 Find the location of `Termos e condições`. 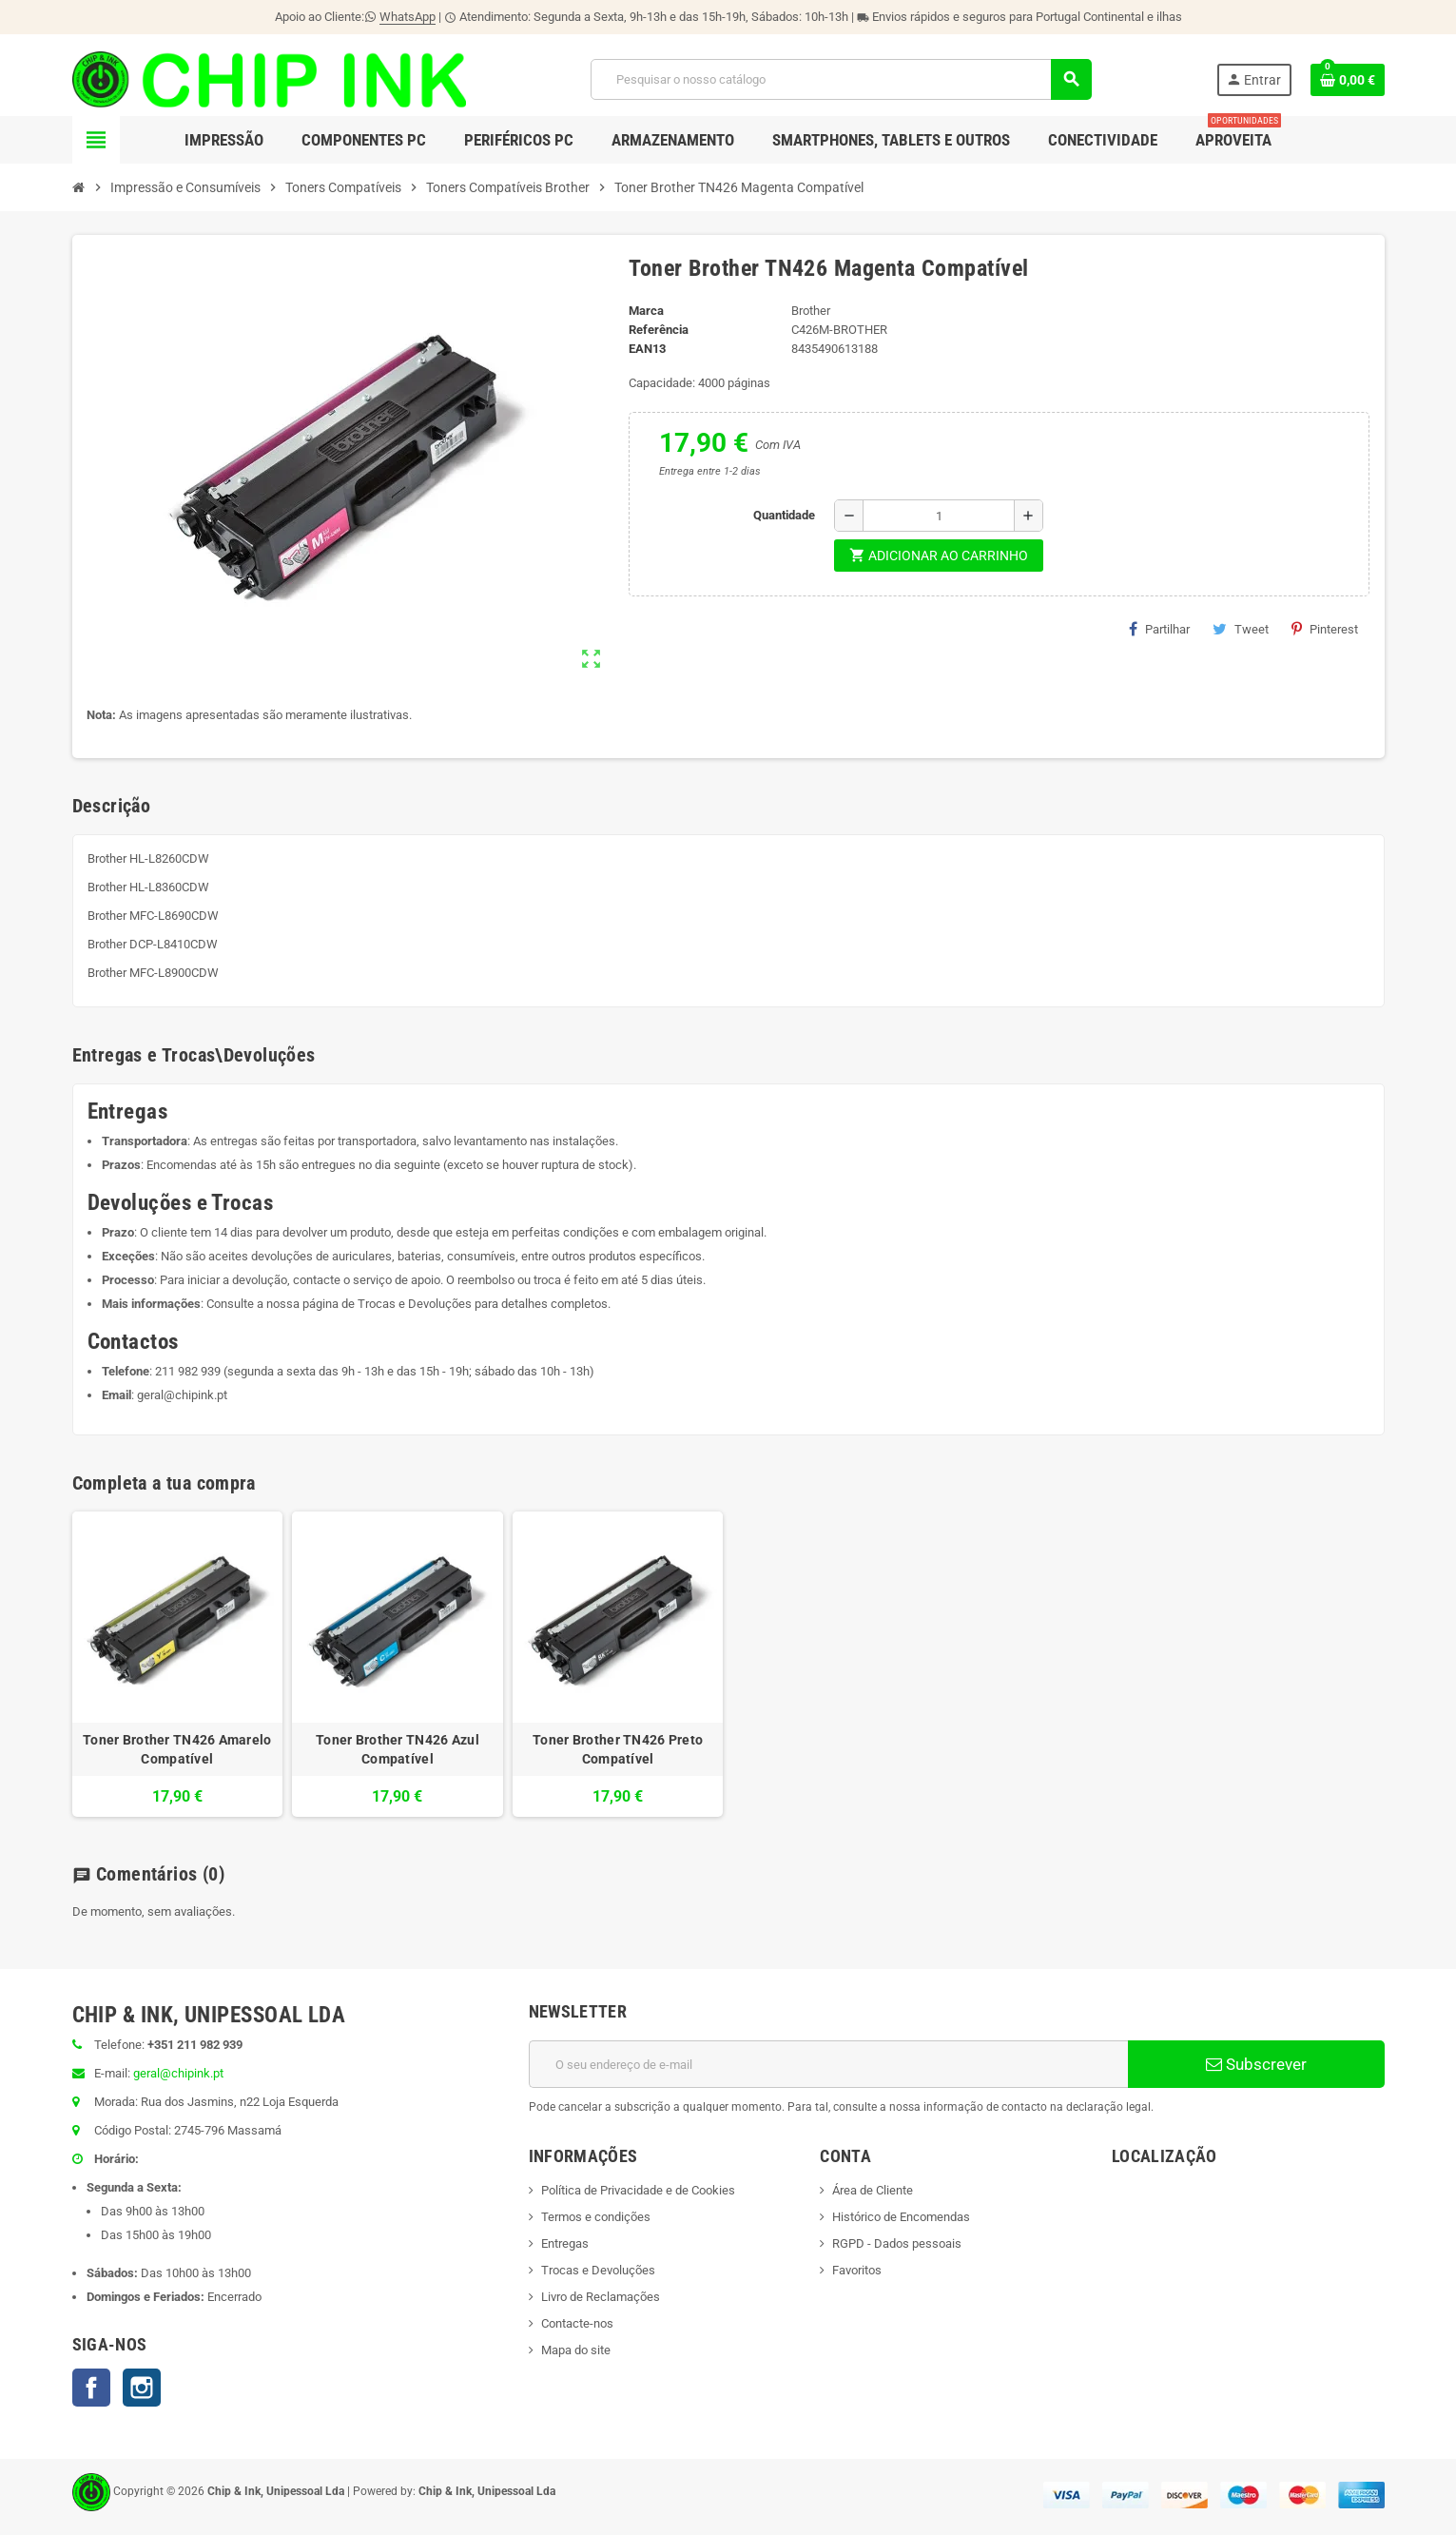

Termos e condições is located at coordinates (595, 2217).